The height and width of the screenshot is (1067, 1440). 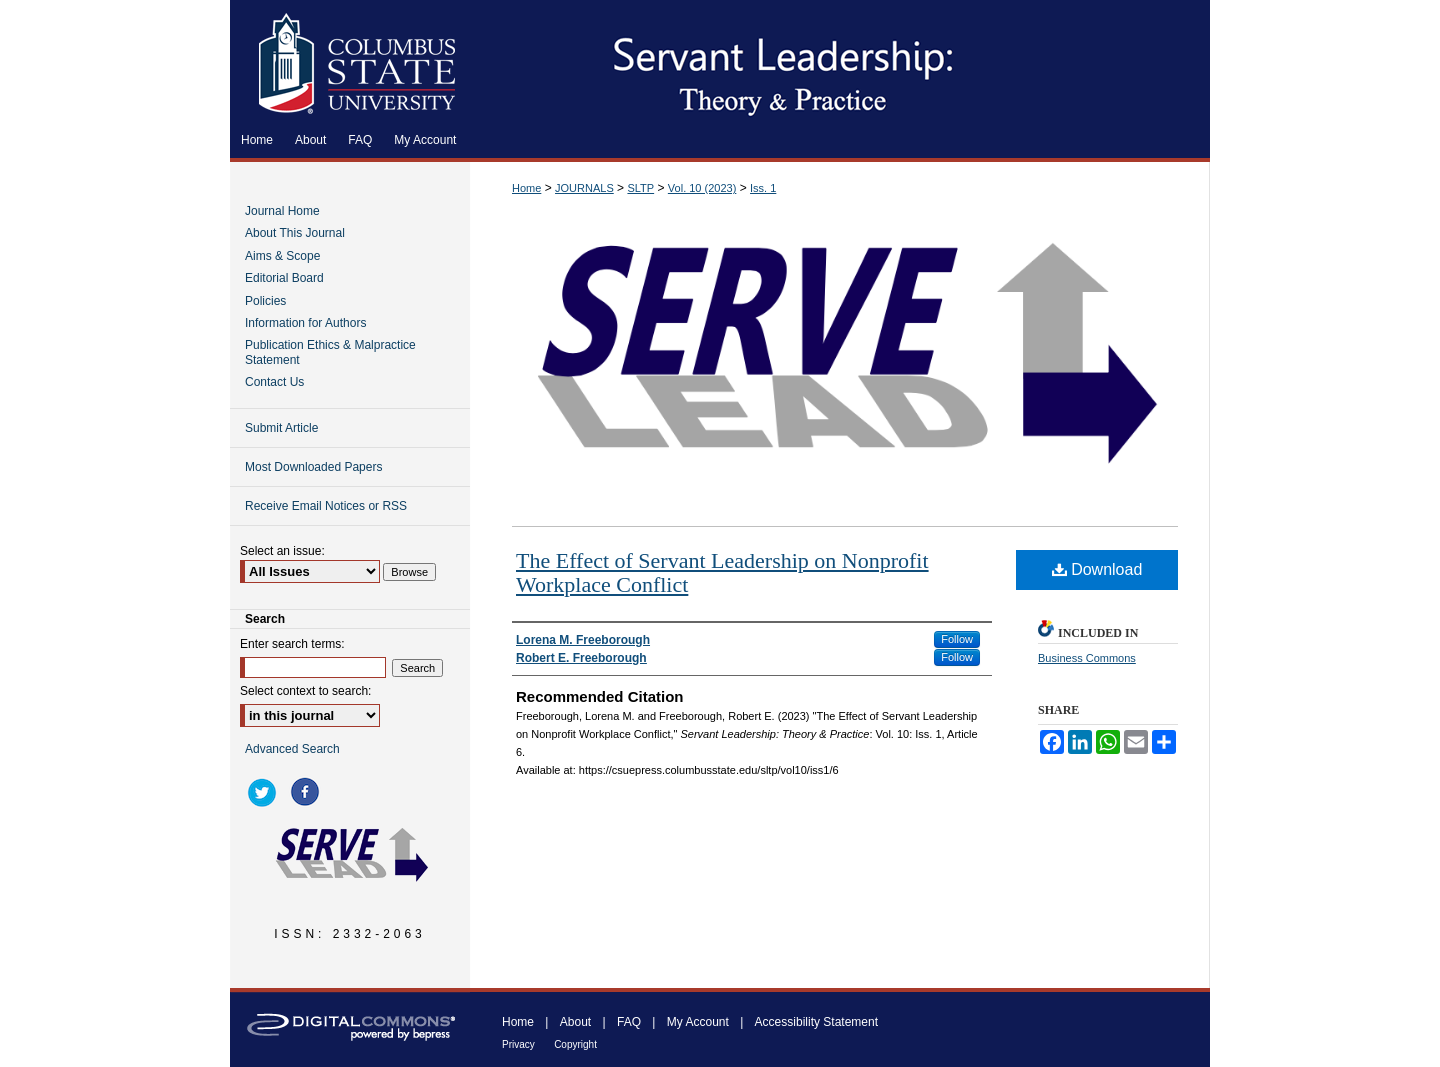 I want to click on Contact Us, so click(x=274, y=382).